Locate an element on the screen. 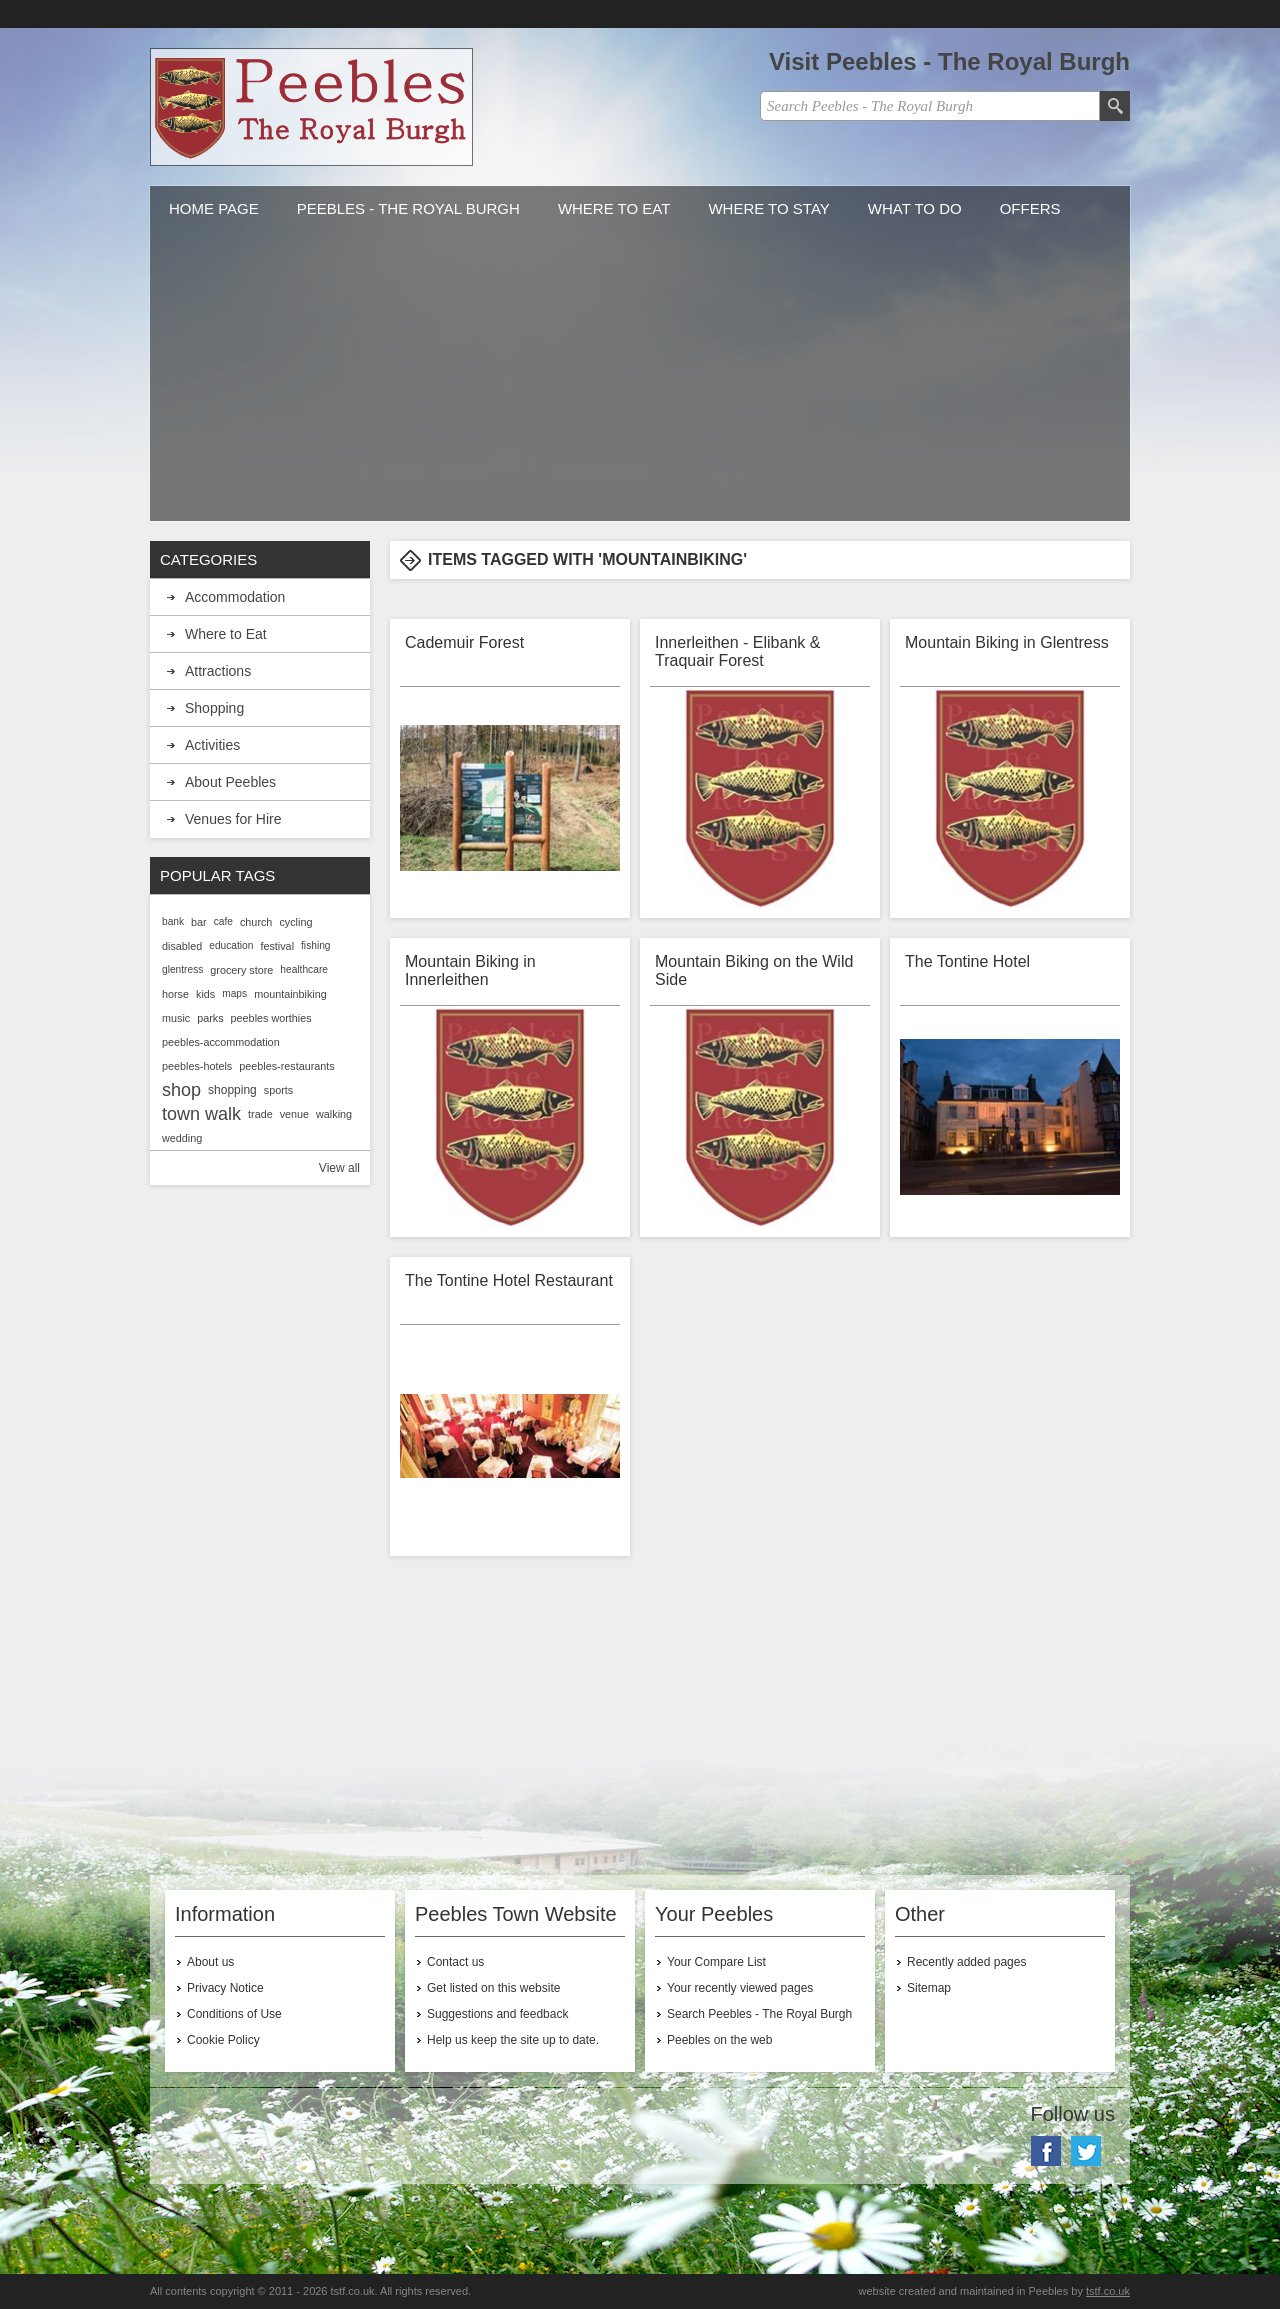 The image size is (1280, 2309). sports is located at coordinates (278, 1090).